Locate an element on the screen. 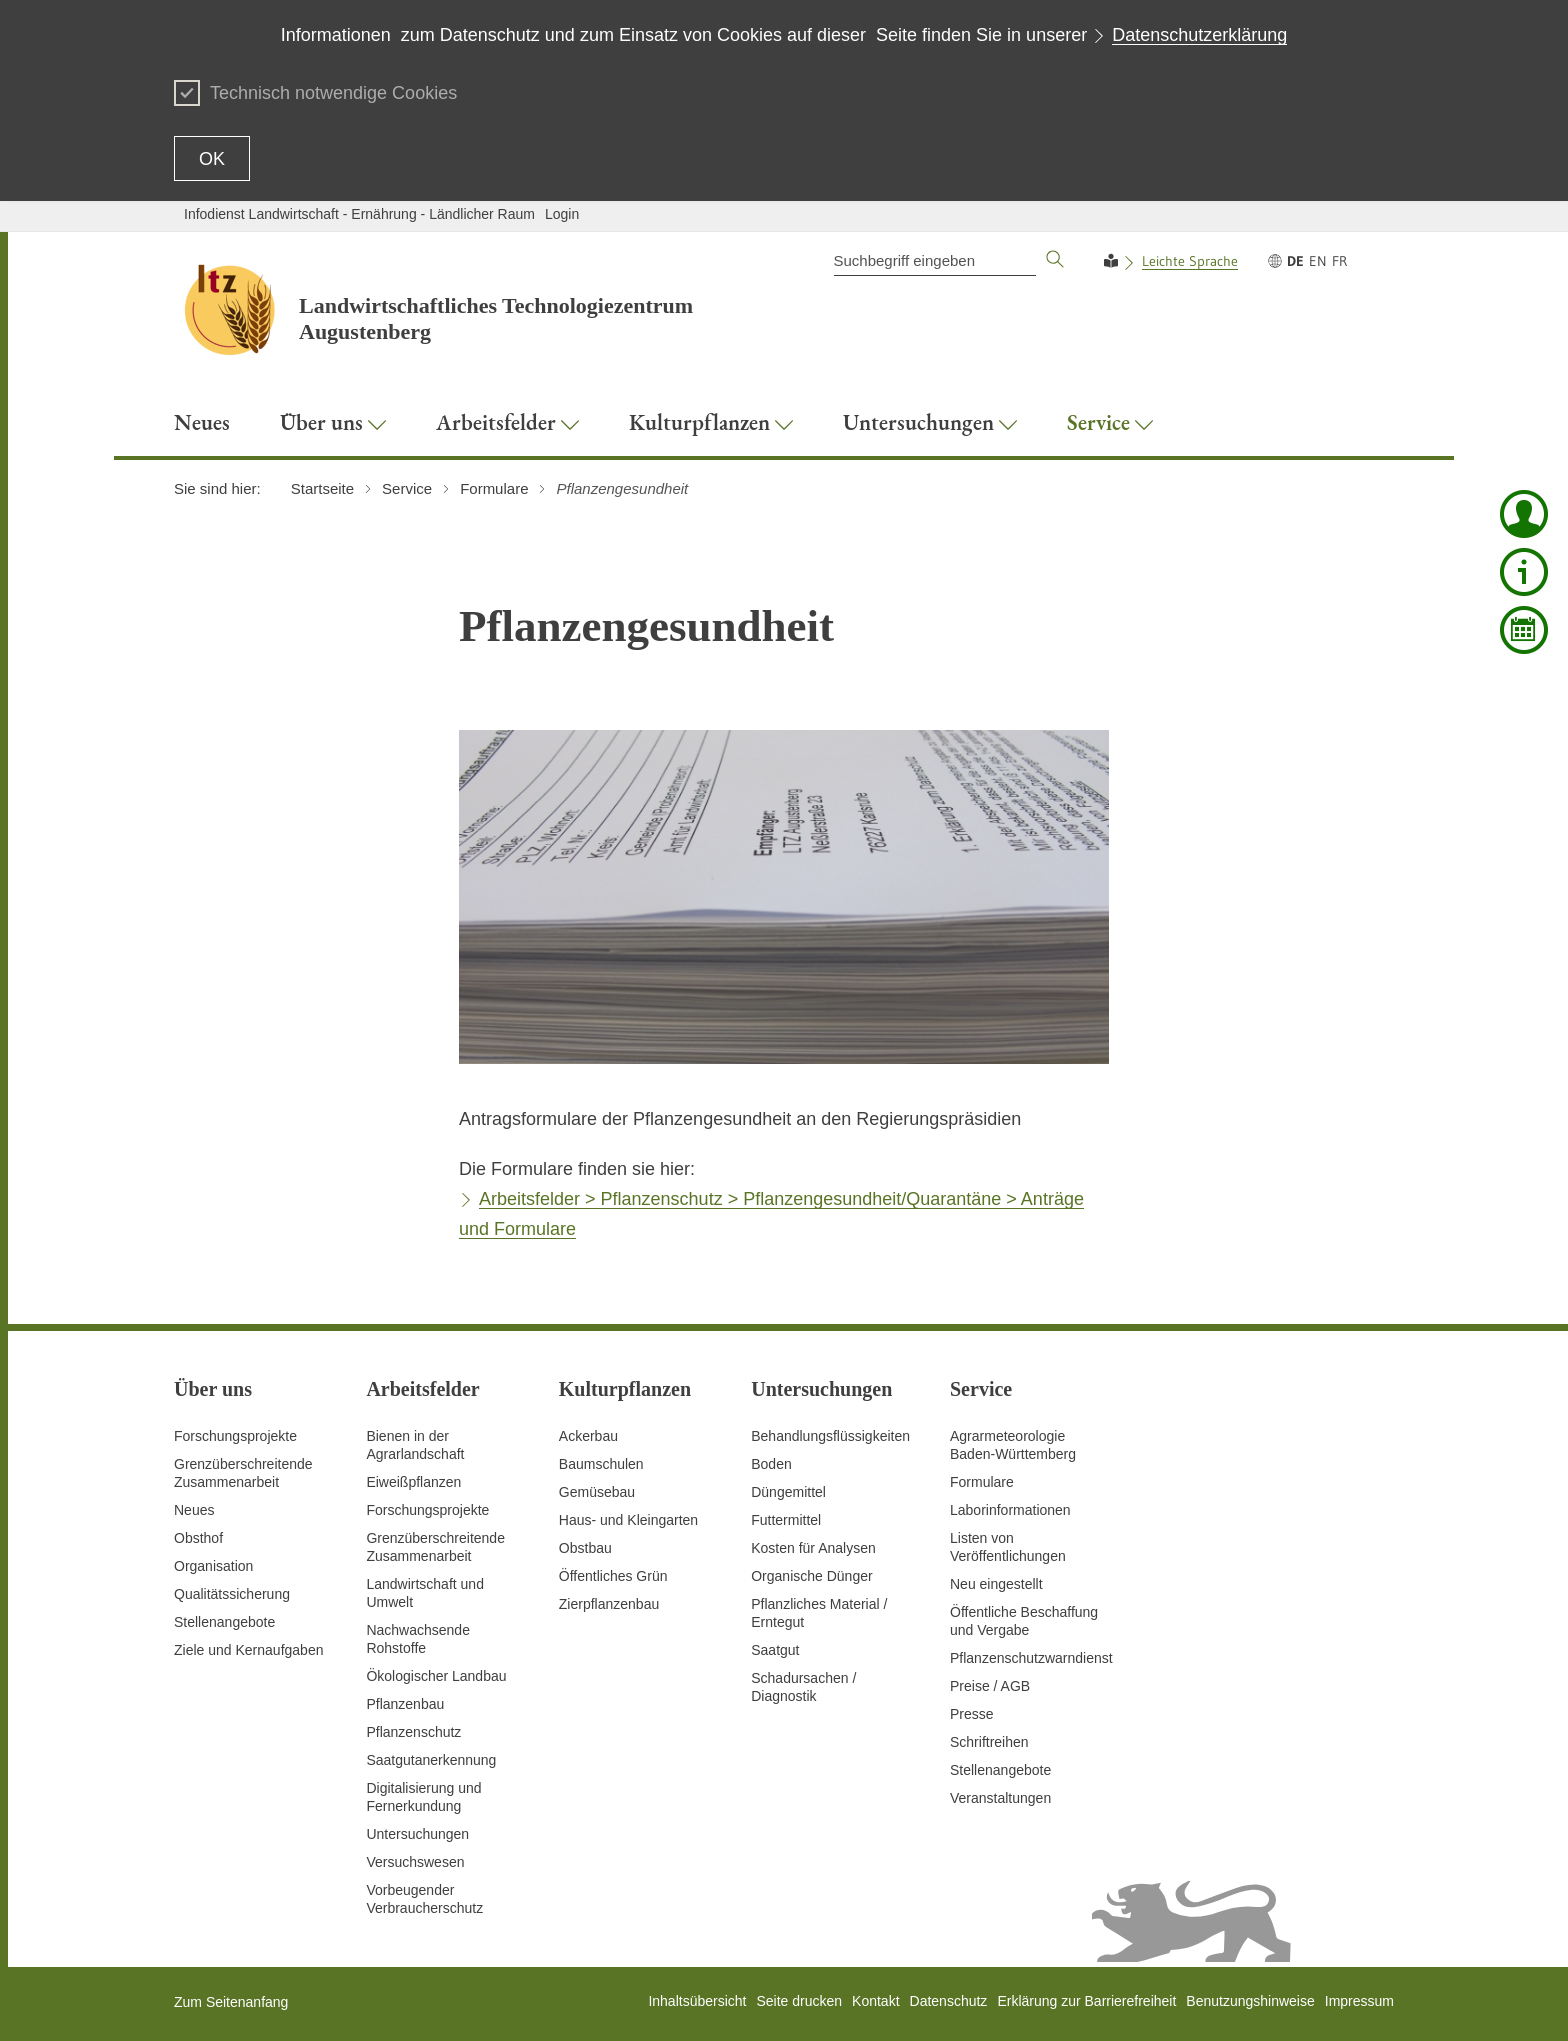 This screenshot has height=2041, width=1568. Behandlungsflüssigkeiten is located at coordinates (830, 1436).